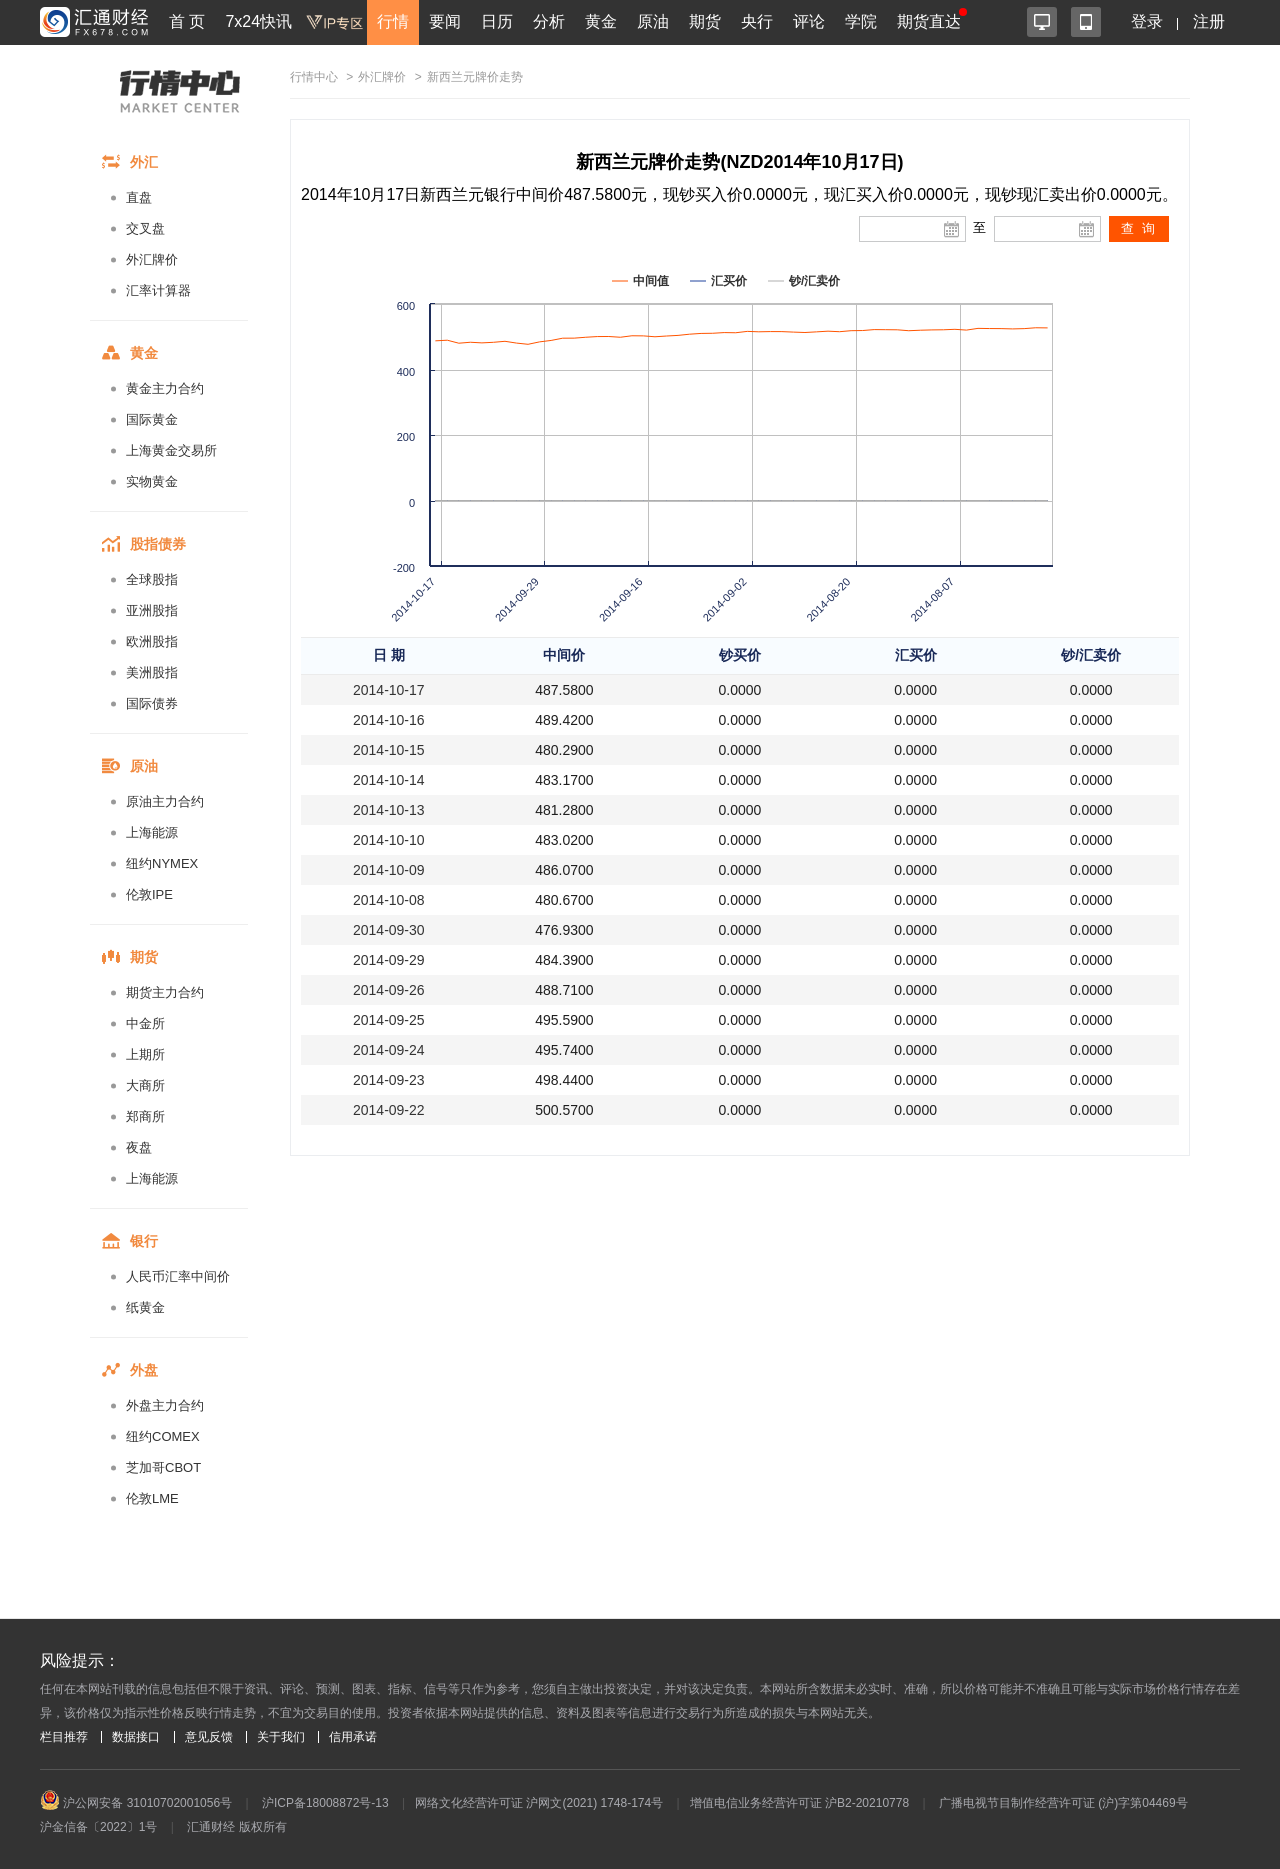 The width and height of the screenshot is (1280, 1869). Describe the element at coordinates (64, 1737) in the screenshot. I see `栏目推荐` at that location.